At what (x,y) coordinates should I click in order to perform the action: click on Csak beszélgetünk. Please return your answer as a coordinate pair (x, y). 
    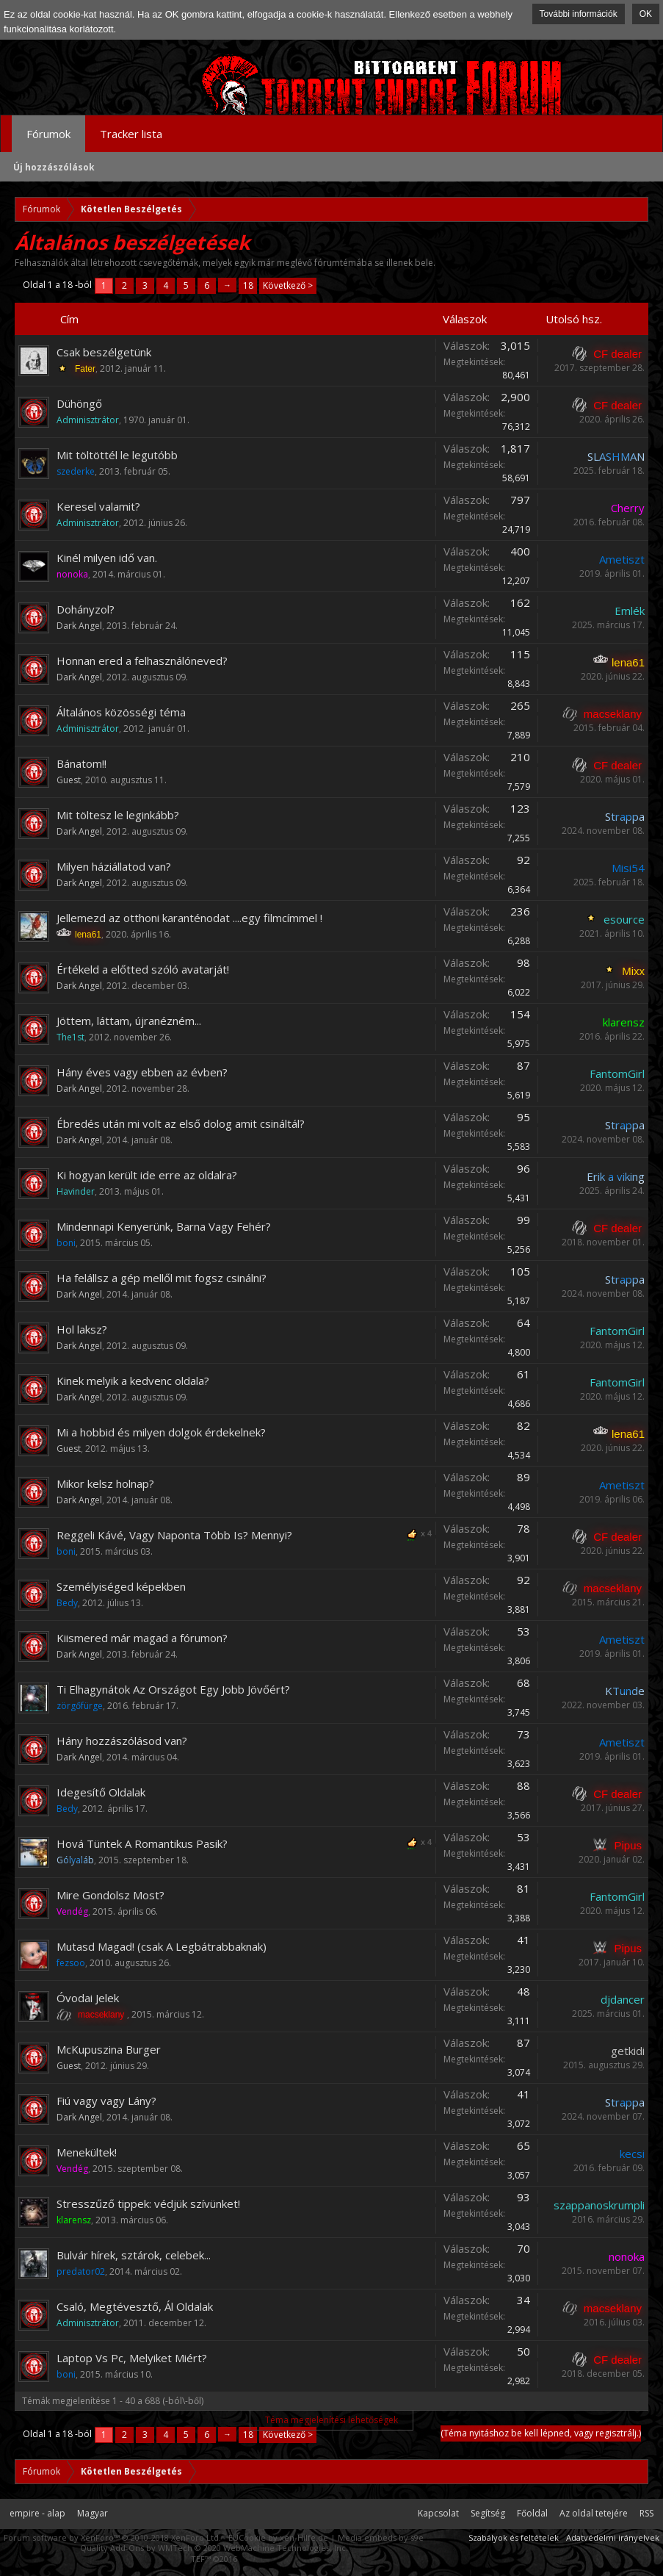
    Looking at the image, I should click on (104, 352).